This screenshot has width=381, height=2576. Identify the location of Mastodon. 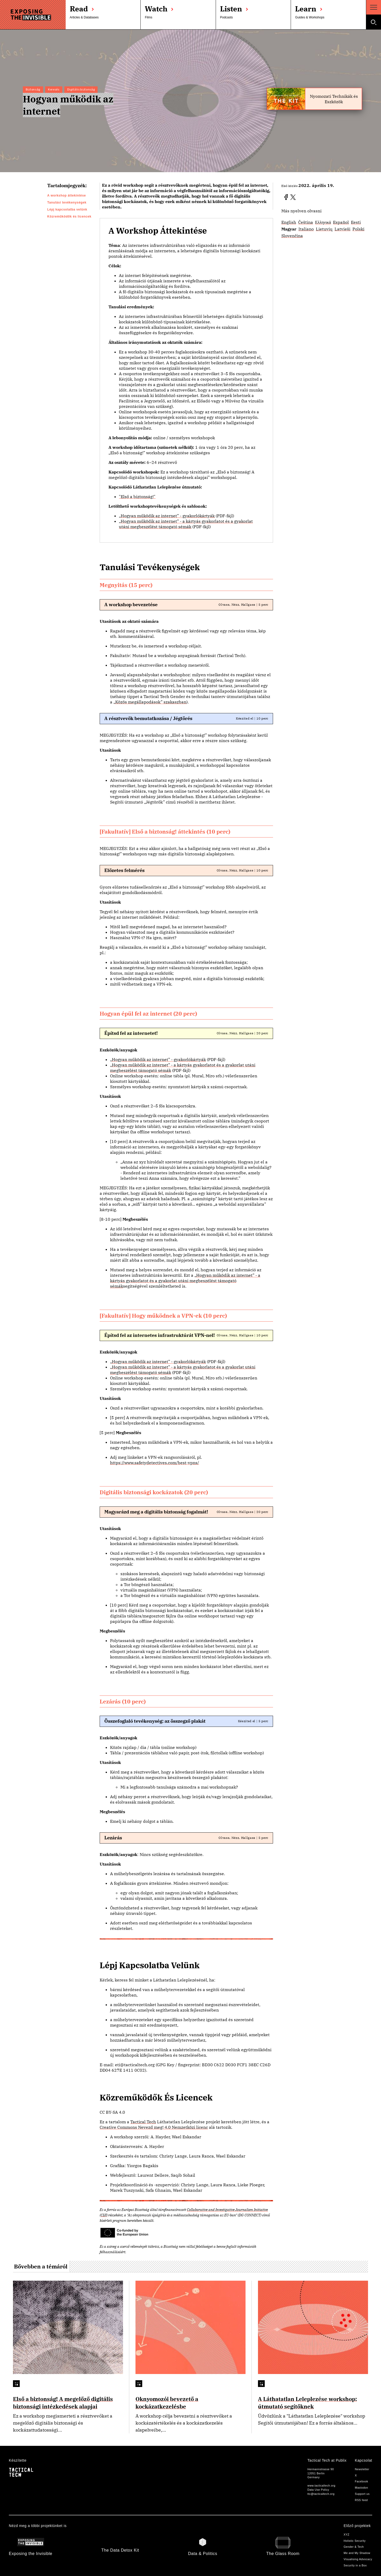
(361, 2487).